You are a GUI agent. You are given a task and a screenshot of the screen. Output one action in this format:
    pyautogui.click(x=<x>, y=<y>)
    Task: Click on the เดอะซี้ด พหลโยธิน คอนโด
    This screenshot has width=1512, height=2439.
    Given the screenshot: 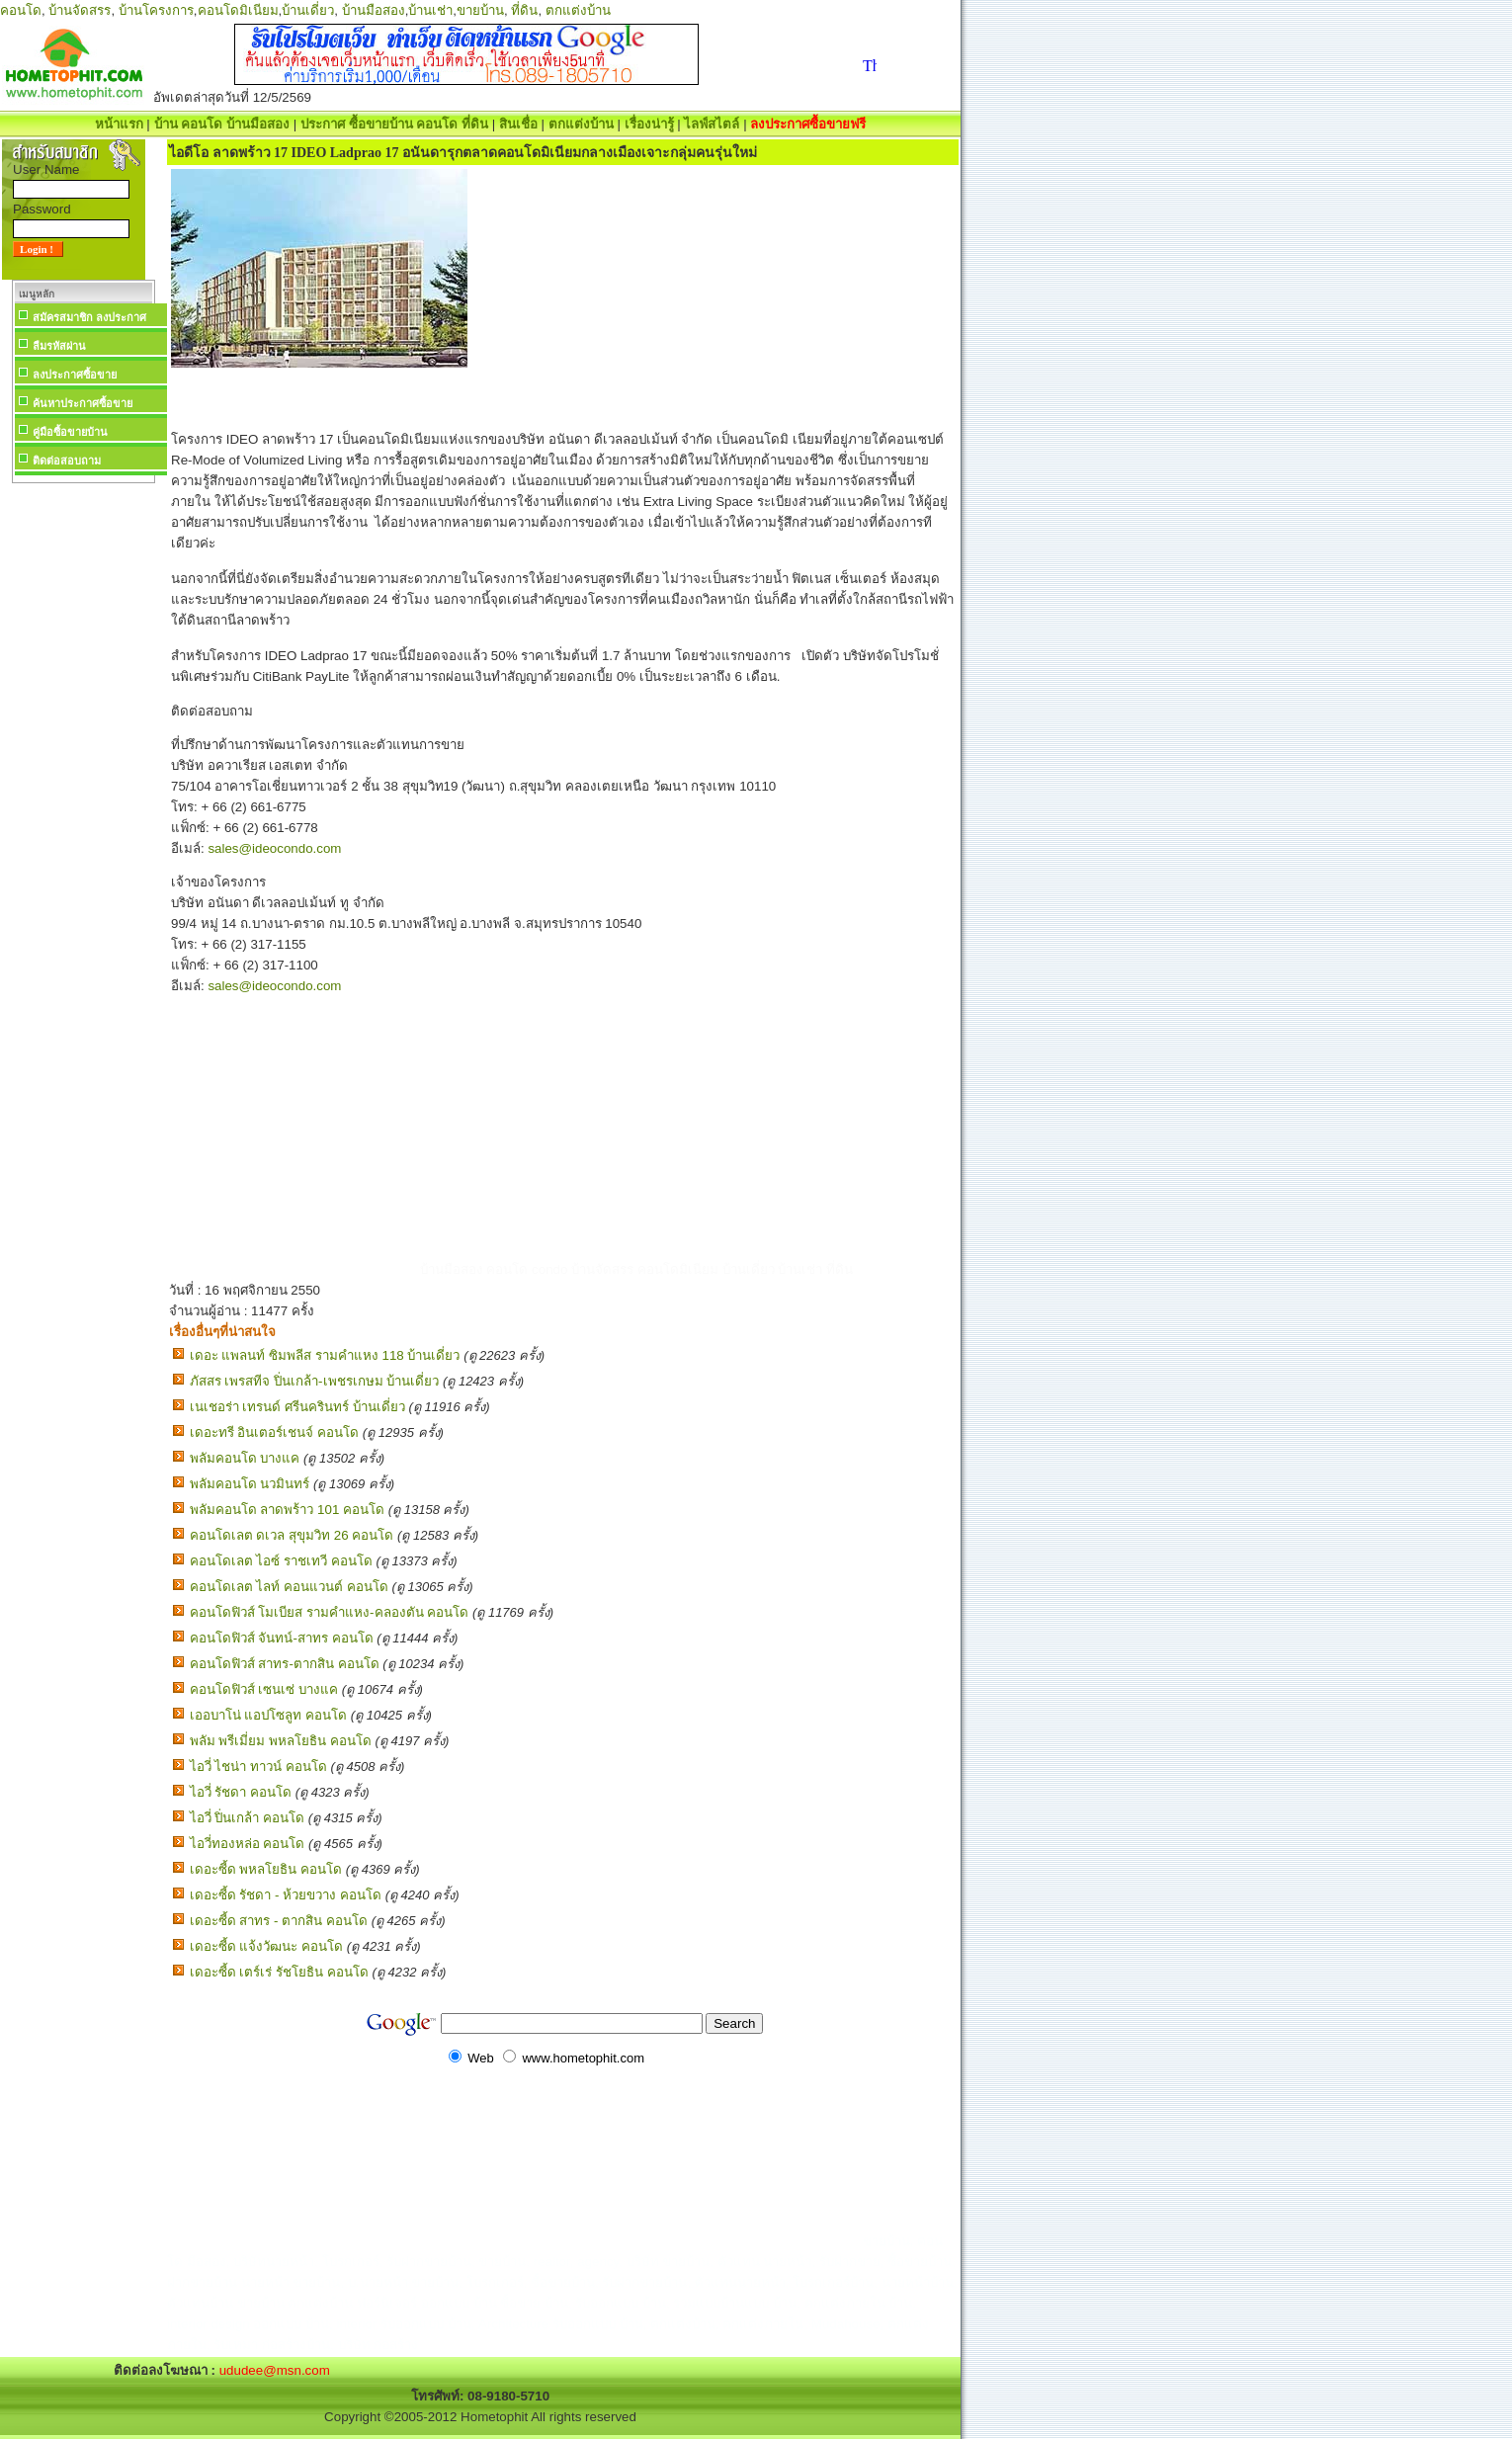 What is the action you would take?
    pyautogui.click(x=266, y=1869)
    